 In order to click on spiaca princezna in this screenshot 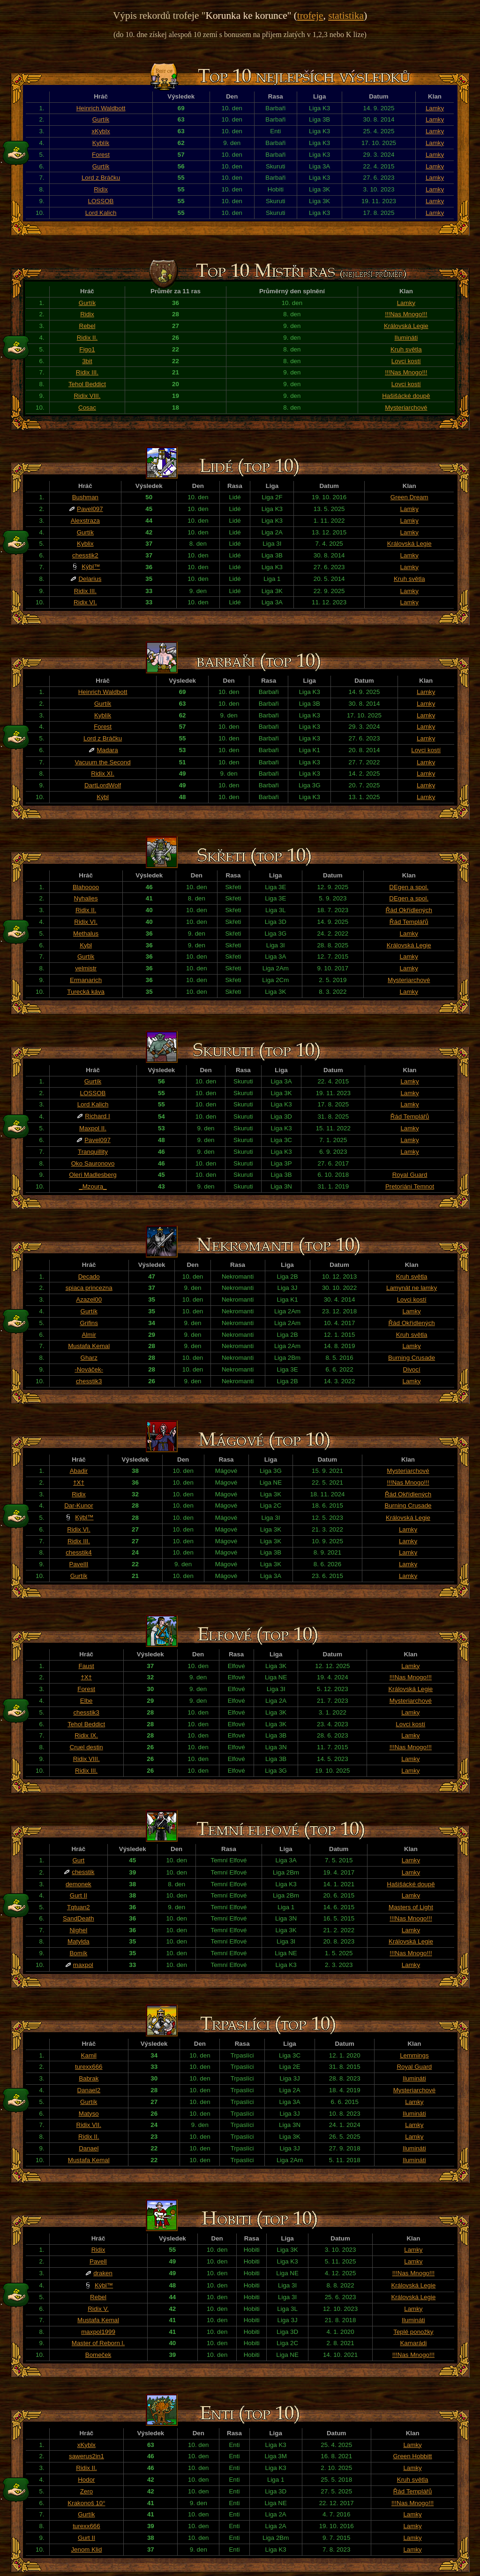, I will do `click(89, 1287)`.